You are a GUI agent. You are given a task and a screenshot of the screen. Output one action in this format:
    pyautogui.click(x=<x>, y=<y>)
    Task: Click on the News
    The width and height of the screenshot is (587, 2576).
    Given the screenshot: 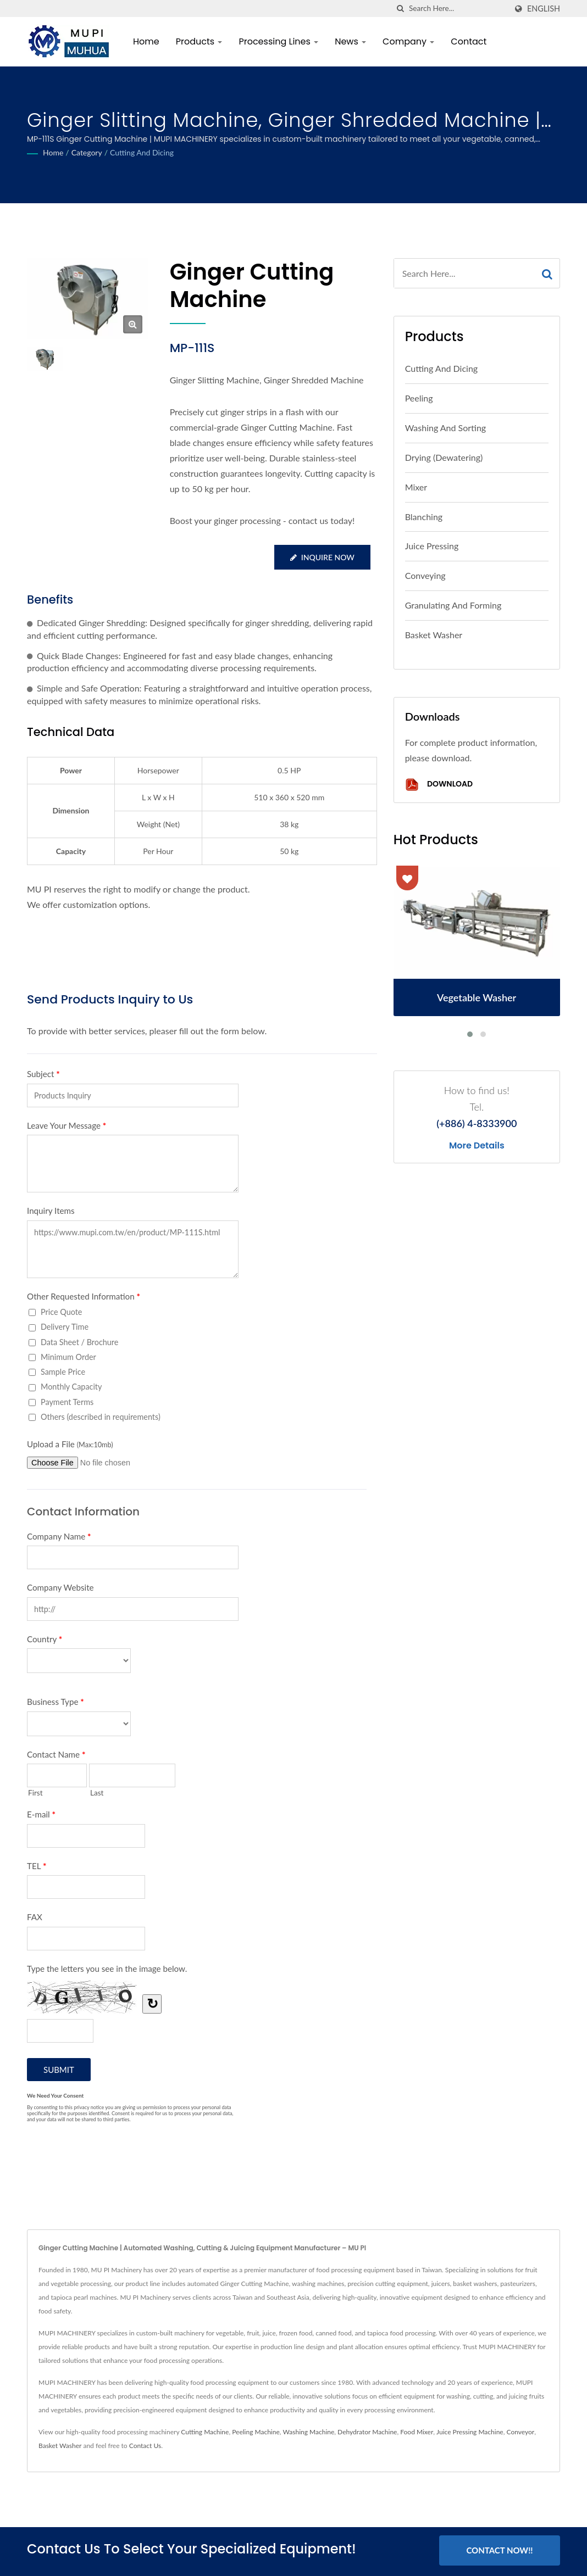 What is the action you would take?
    pyautogui.click(x=350, y=41)
    